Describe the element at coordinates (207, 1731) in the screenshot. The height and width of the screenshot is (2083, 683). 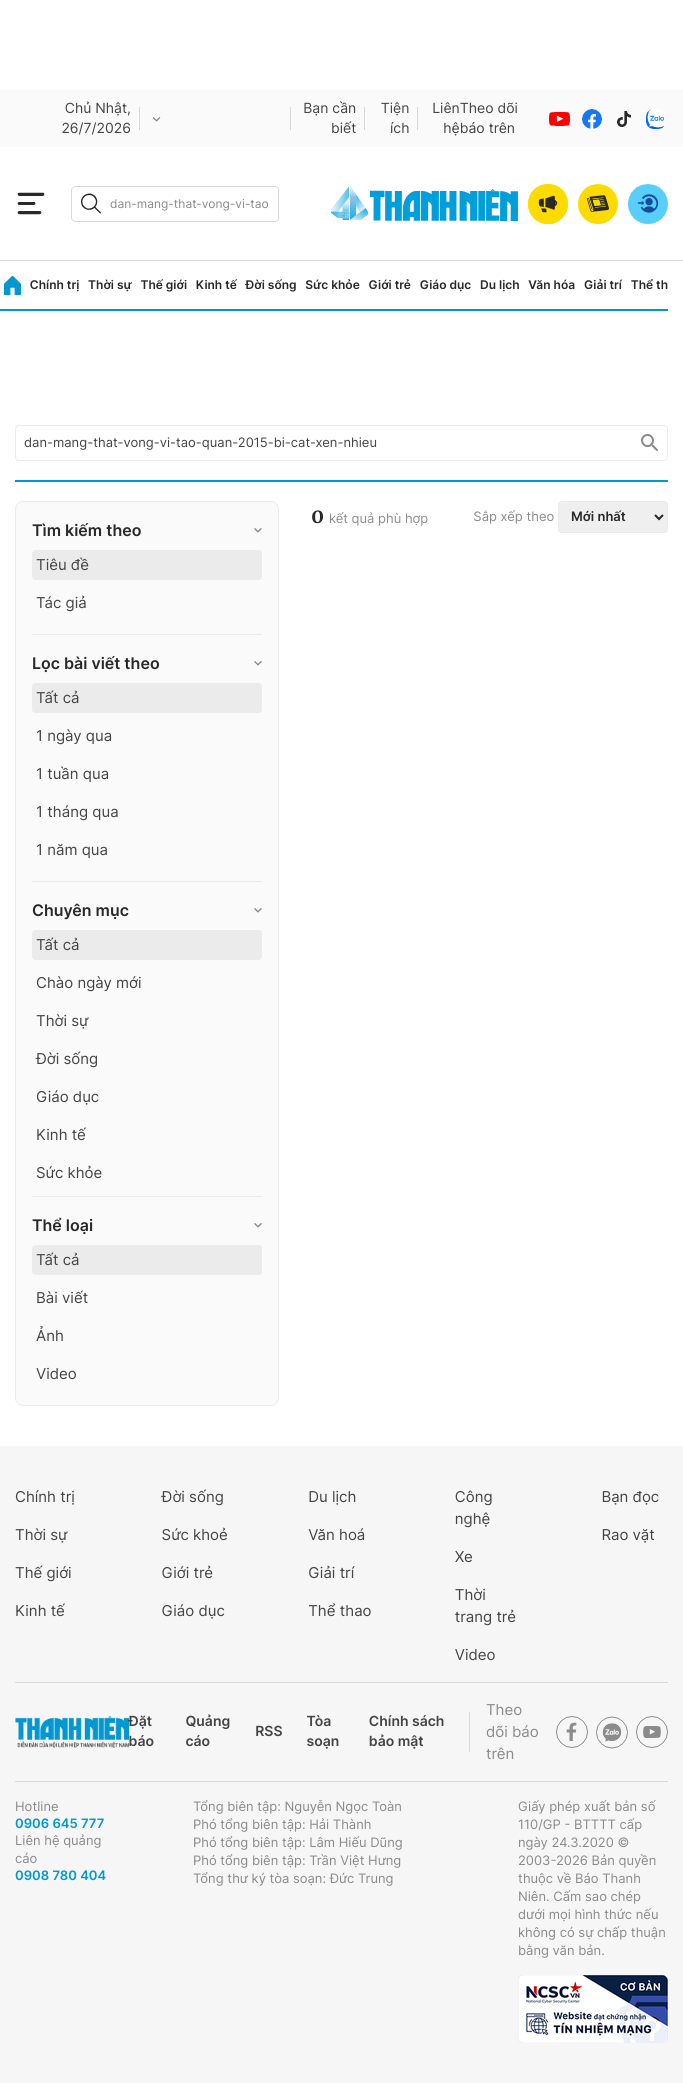
I see `Quảng cáo` at that location.